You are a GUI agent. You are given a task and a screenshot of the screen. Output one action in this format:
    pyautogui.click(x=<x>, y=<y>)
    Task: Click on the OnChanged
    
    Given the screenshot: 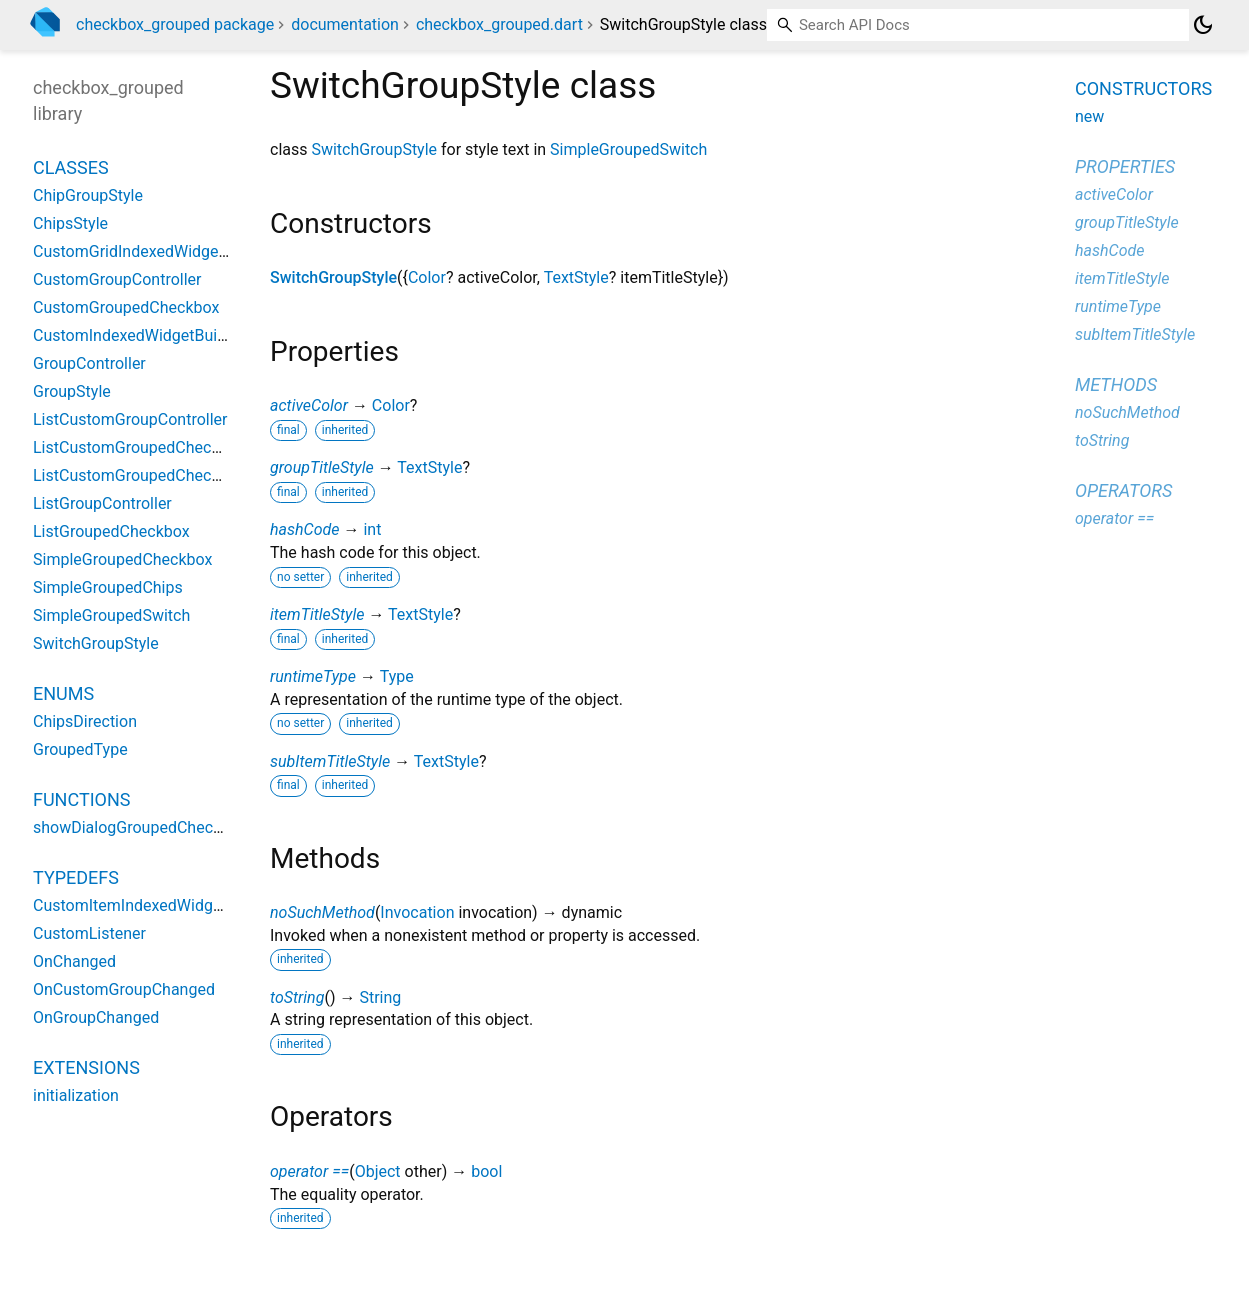 What is the action you would take?
    pyautogui.click(x=74, y=961)
    